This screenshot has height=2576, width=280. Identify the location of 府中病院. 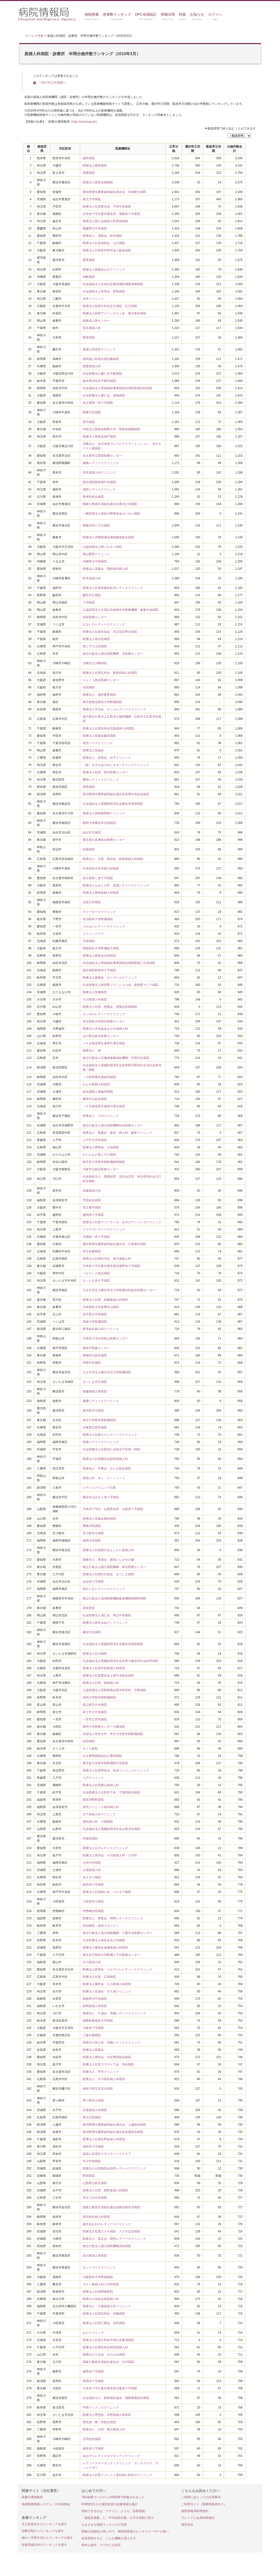
(89, 422).